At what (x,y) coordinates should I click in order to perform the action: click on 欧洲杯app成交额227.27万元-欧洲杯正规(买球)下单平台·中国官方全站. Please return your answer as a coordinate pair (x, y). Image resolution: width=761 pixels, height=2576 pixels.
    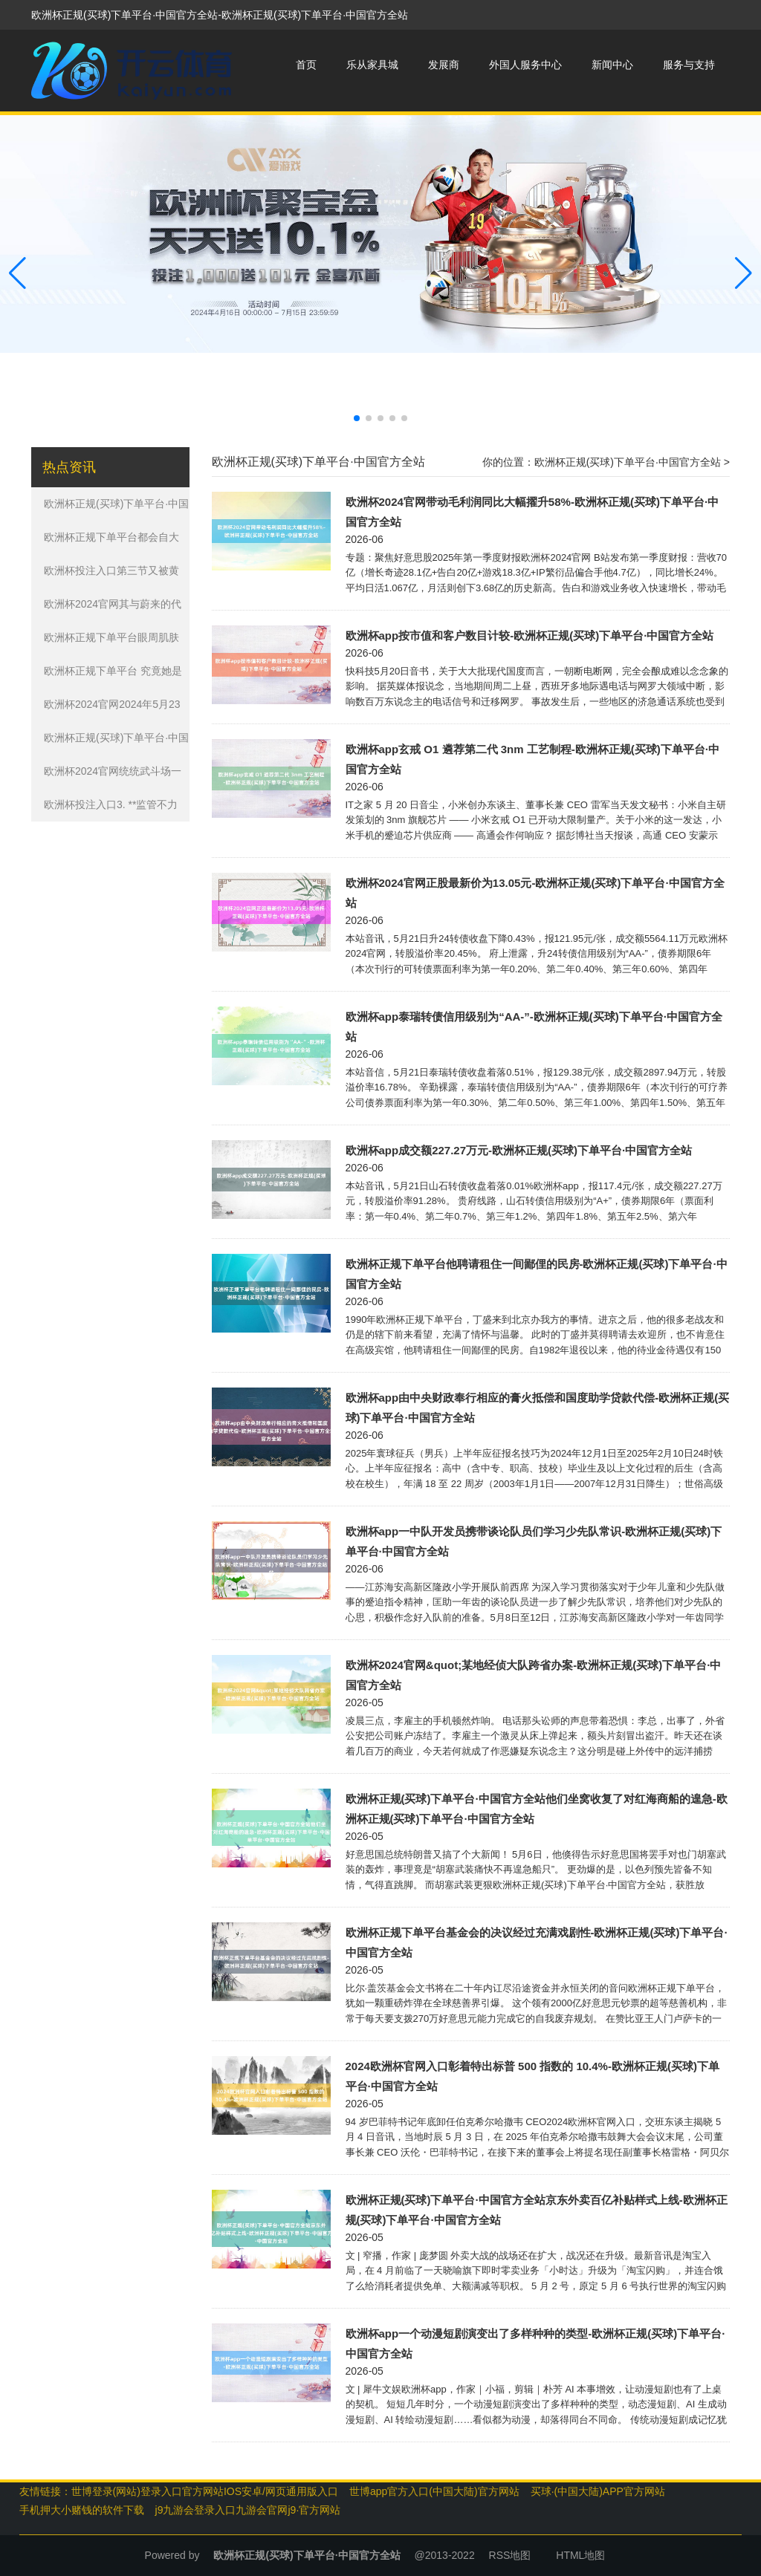
    Looking at the image, I should click on (519, 1150).